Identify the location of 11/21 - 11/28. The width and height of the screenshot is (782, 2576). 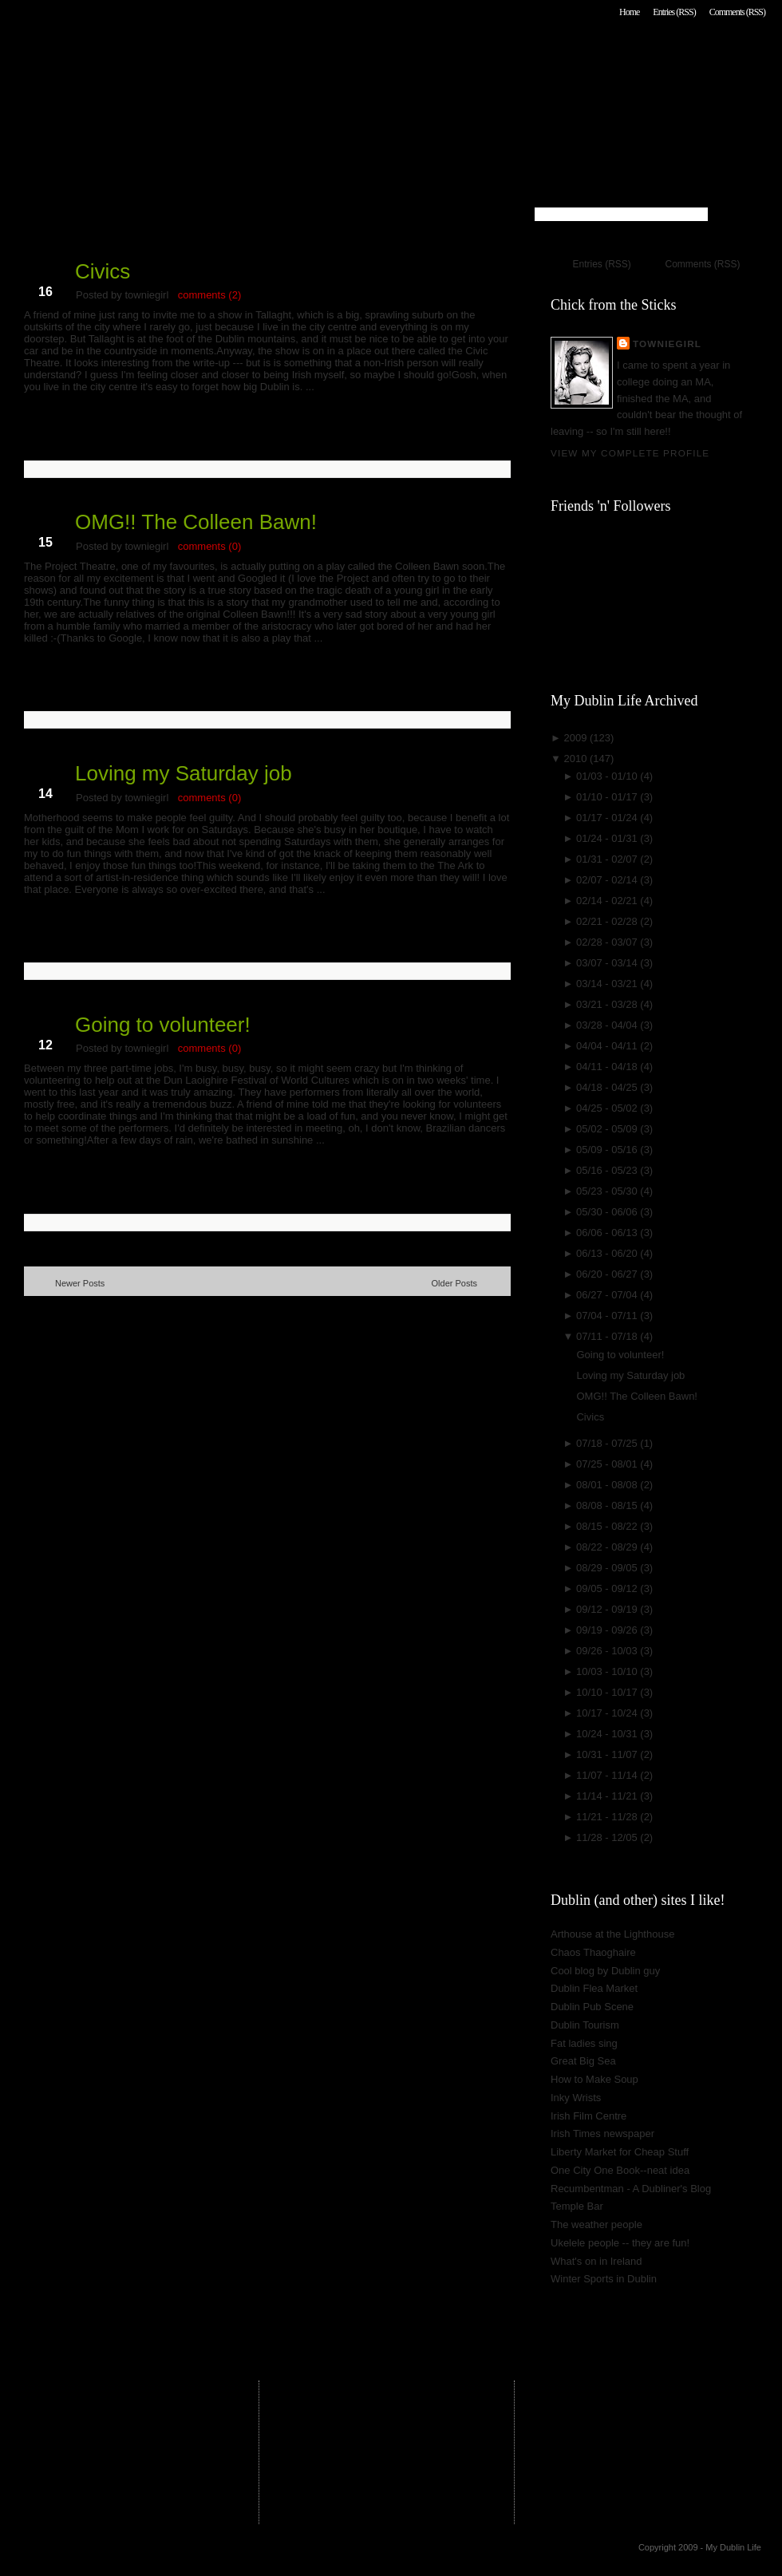
(608, 1817).